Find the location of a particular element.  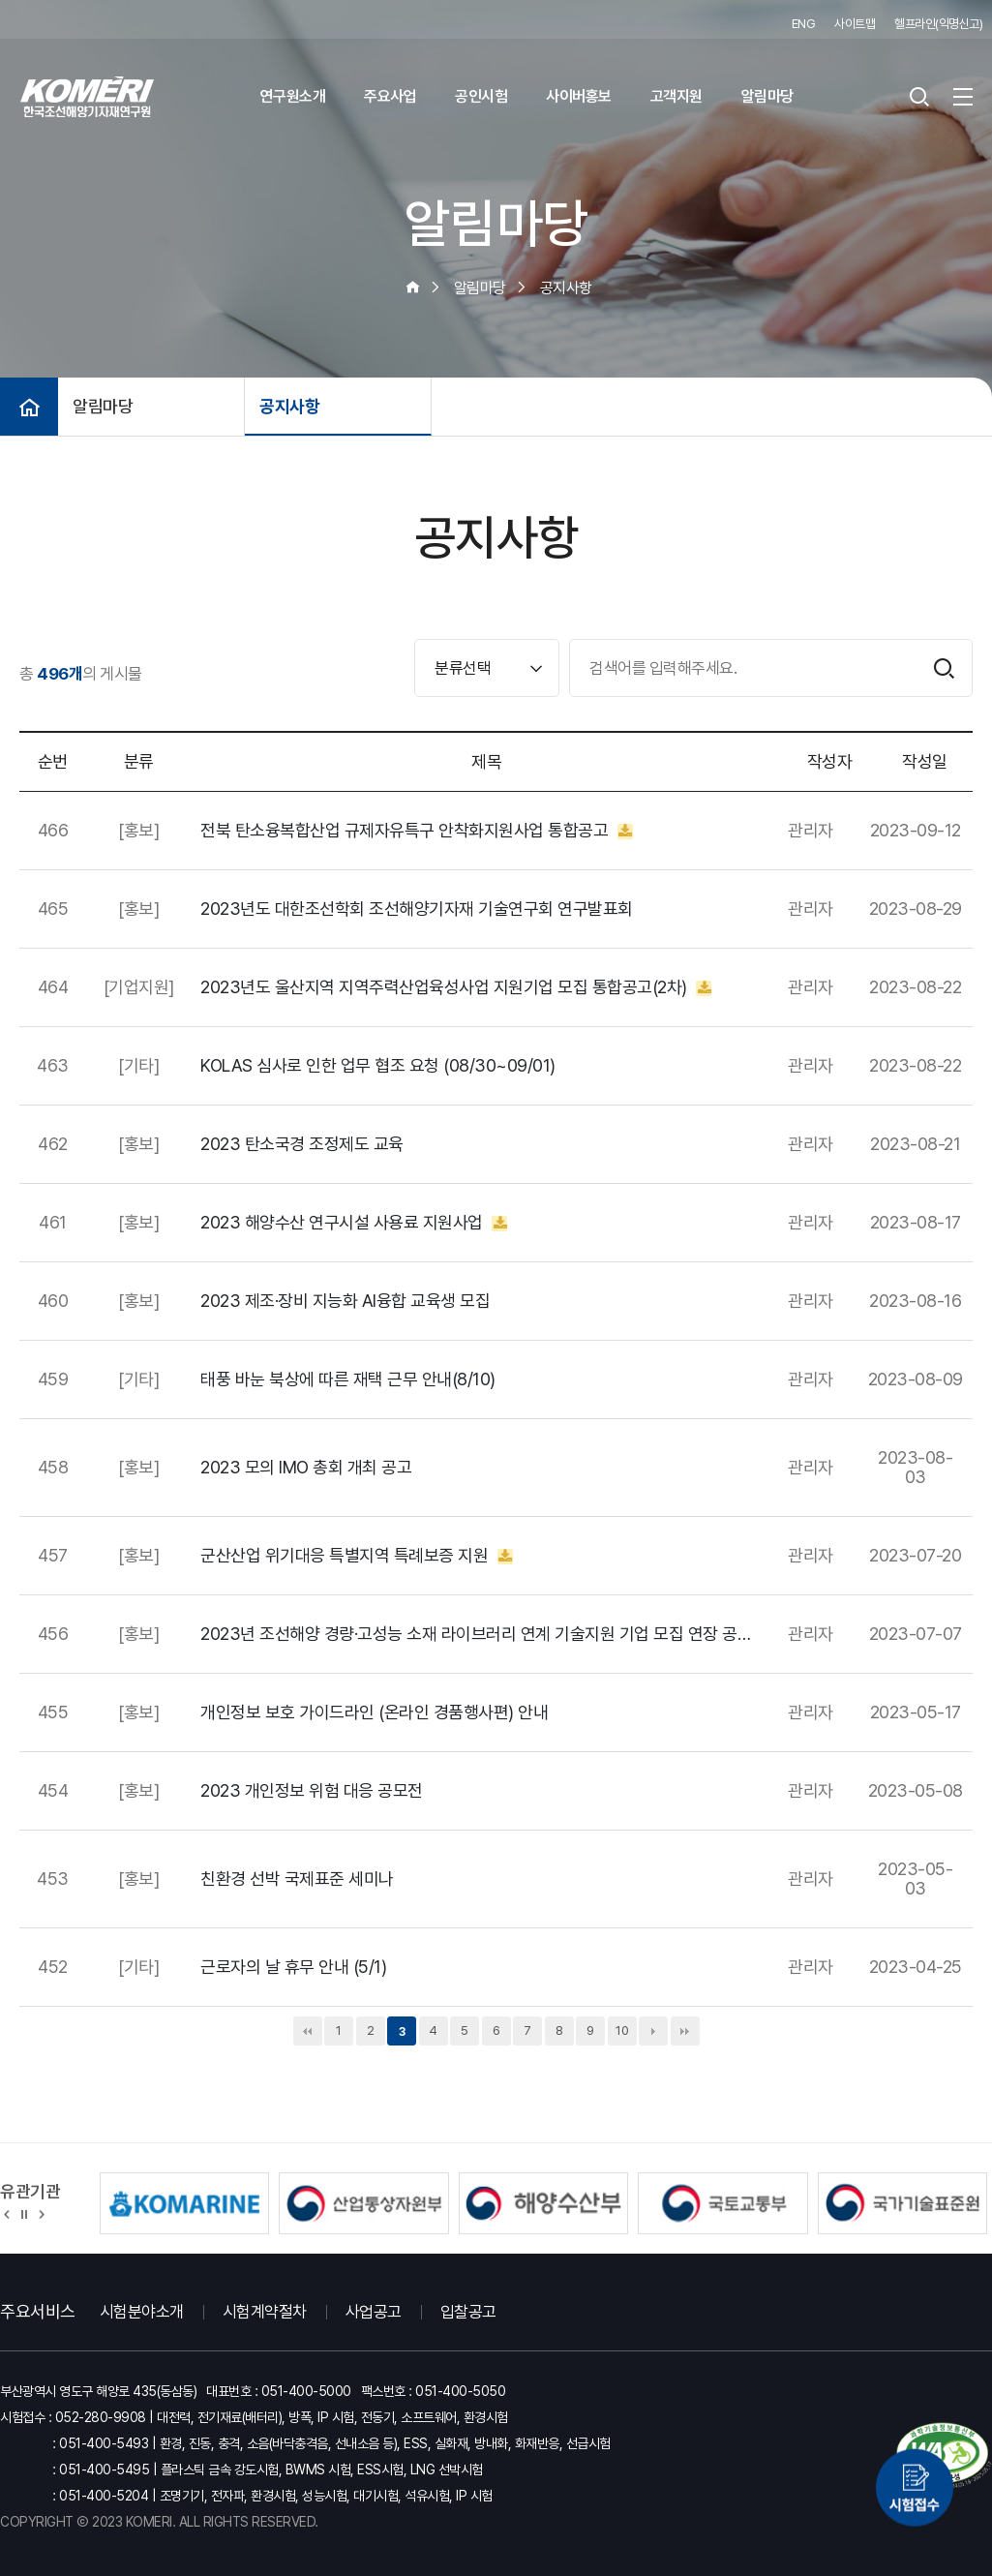

알림마당 is located at coordinates (767, 96).